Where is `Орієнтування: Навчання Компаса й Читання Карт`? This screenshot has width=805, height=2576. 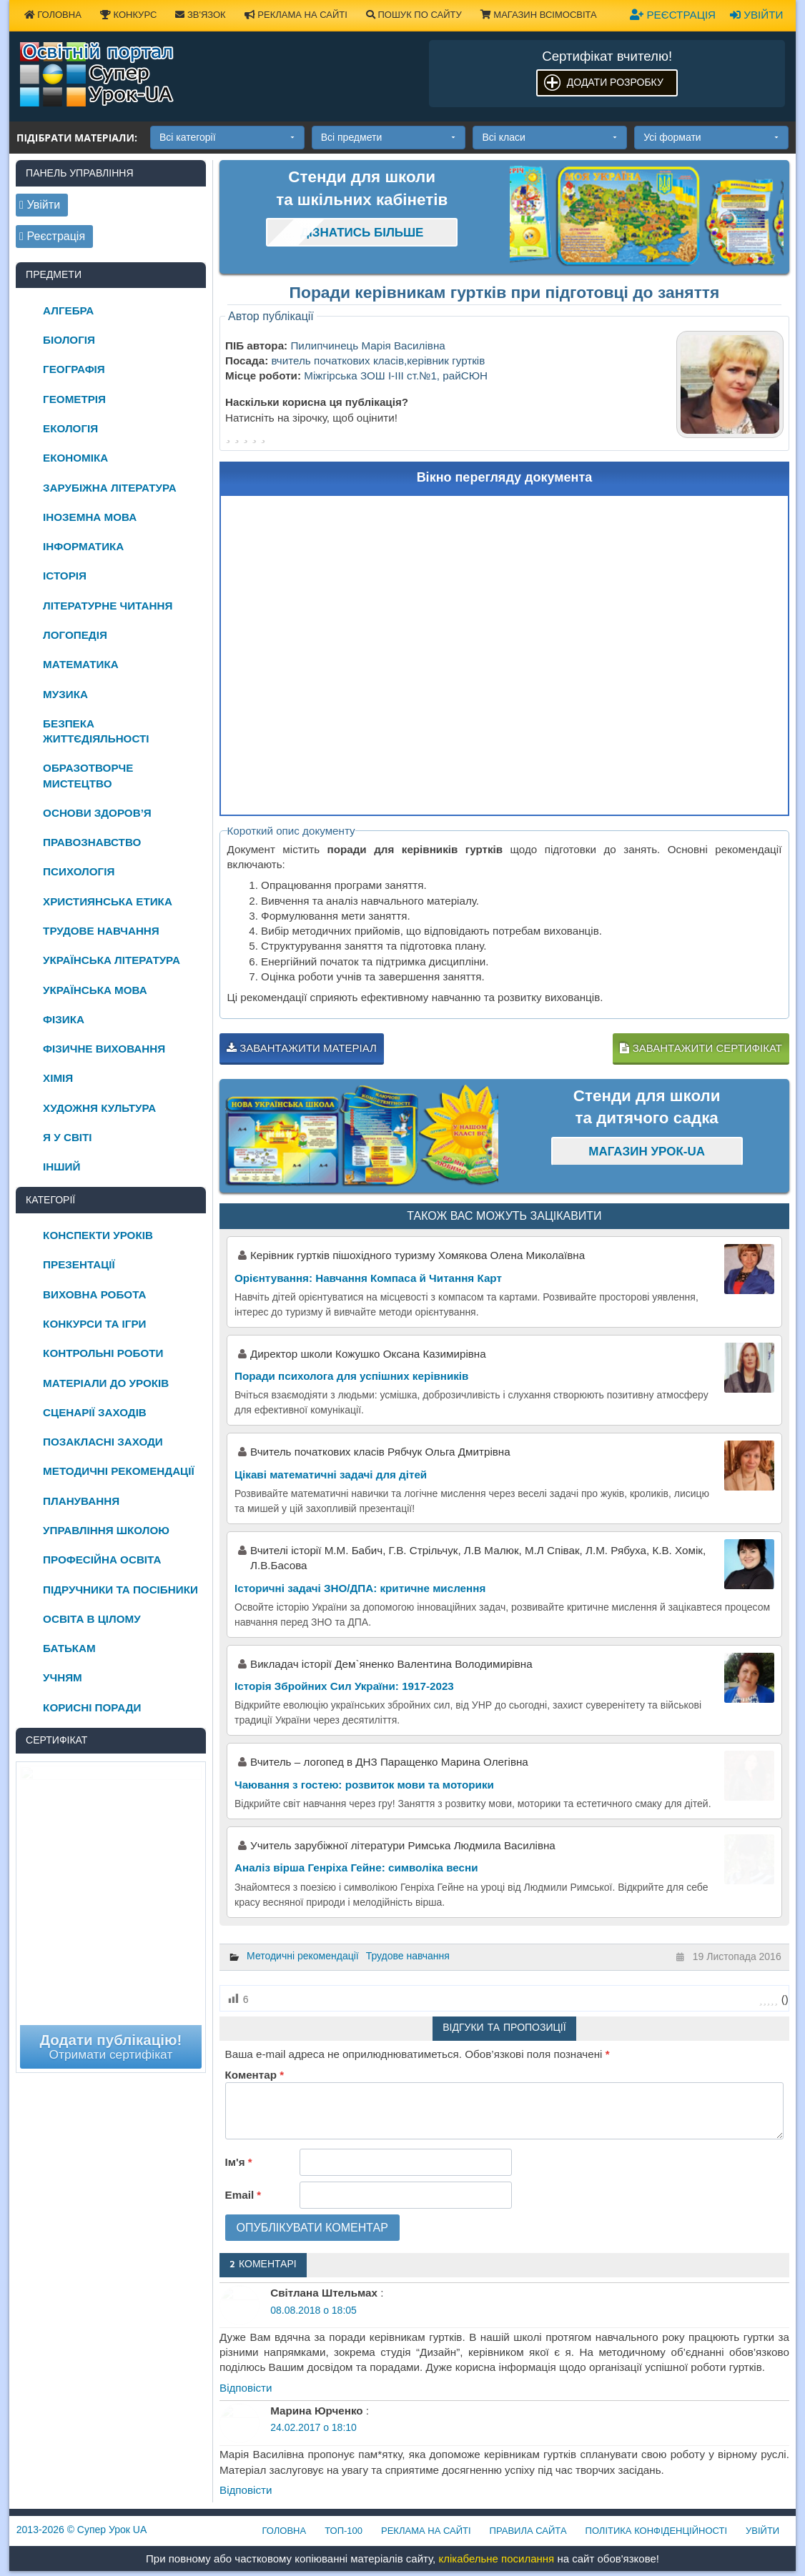
Орієнтування: Навчання Компаса й Читання Карт is located at coordinates (368, 1278).